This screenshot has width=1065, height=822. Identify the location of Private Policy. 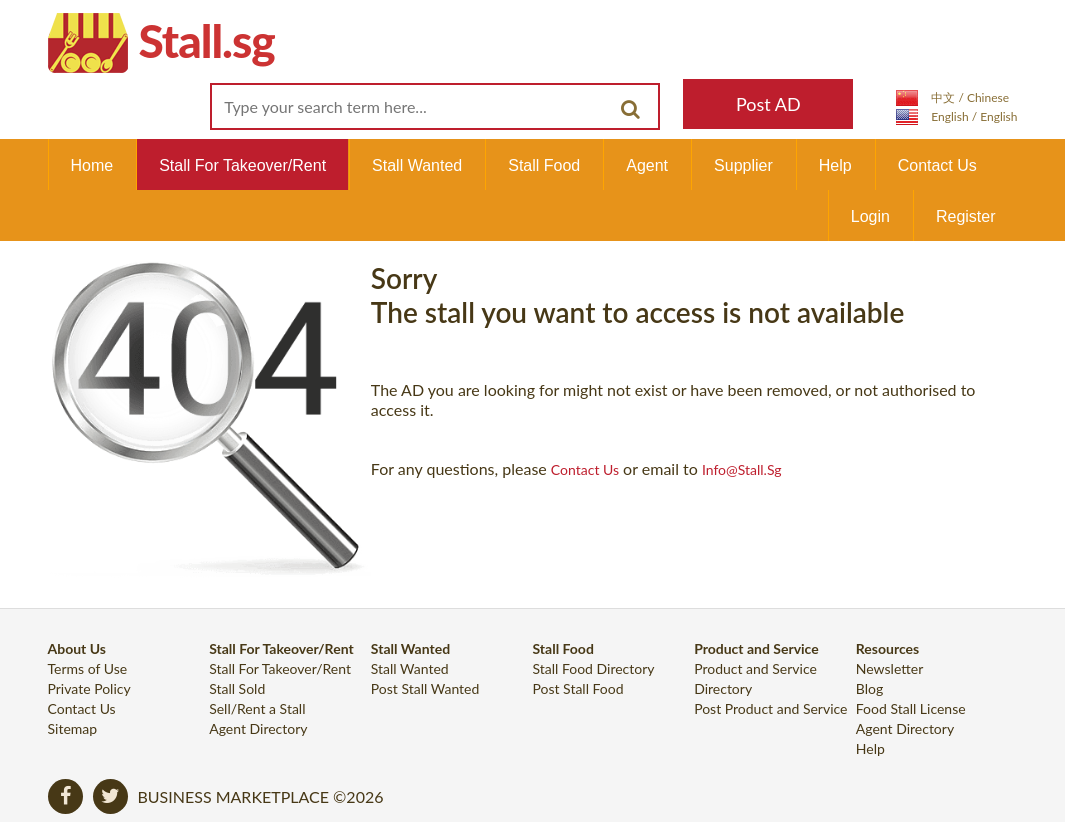
(89, 688).